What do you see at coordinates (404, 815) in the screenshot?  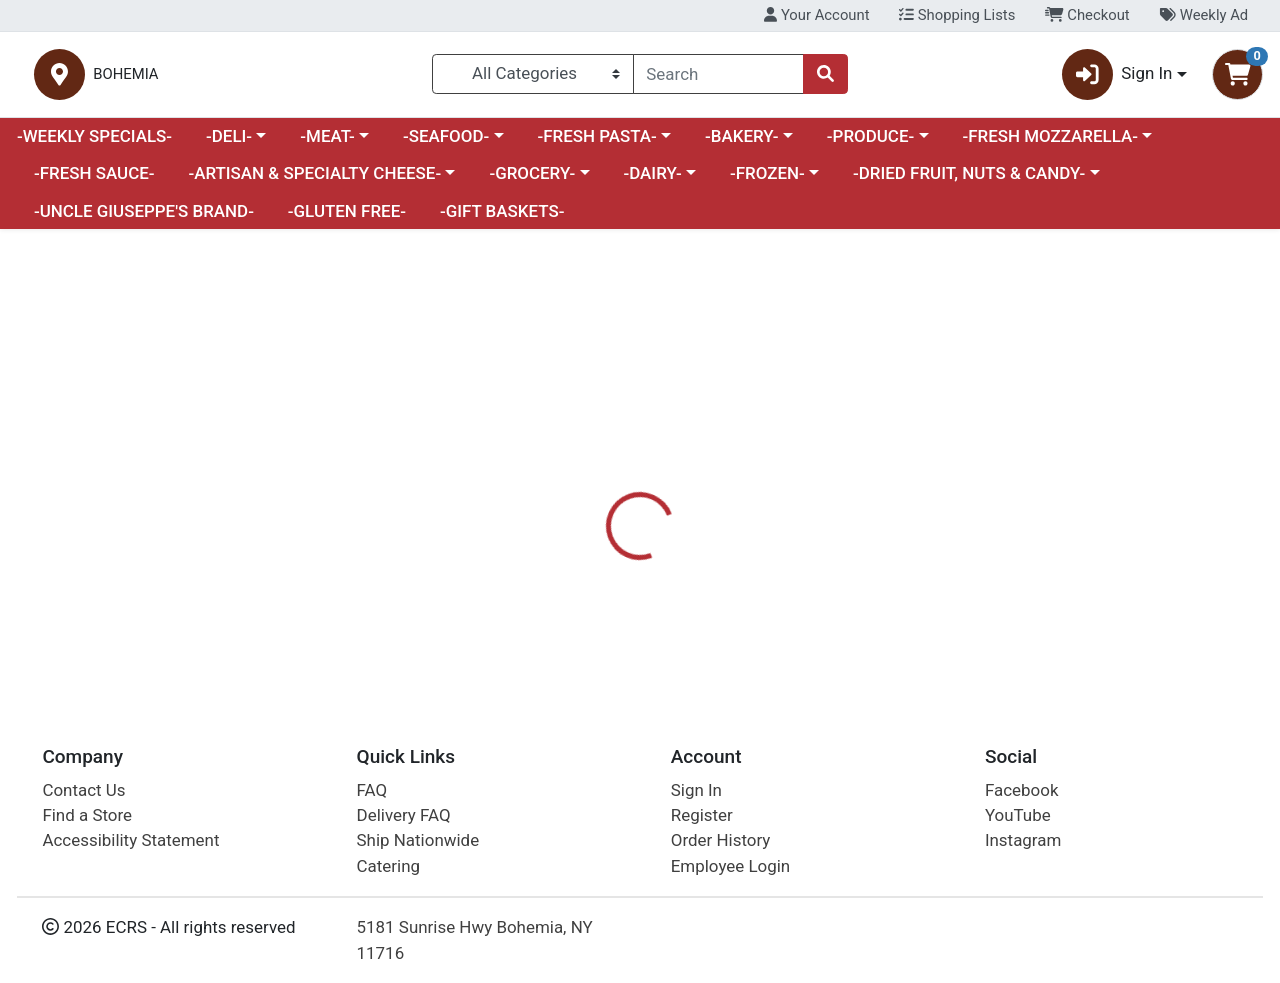 I see `Delivery FAQ` at bounding box center [404, 815].